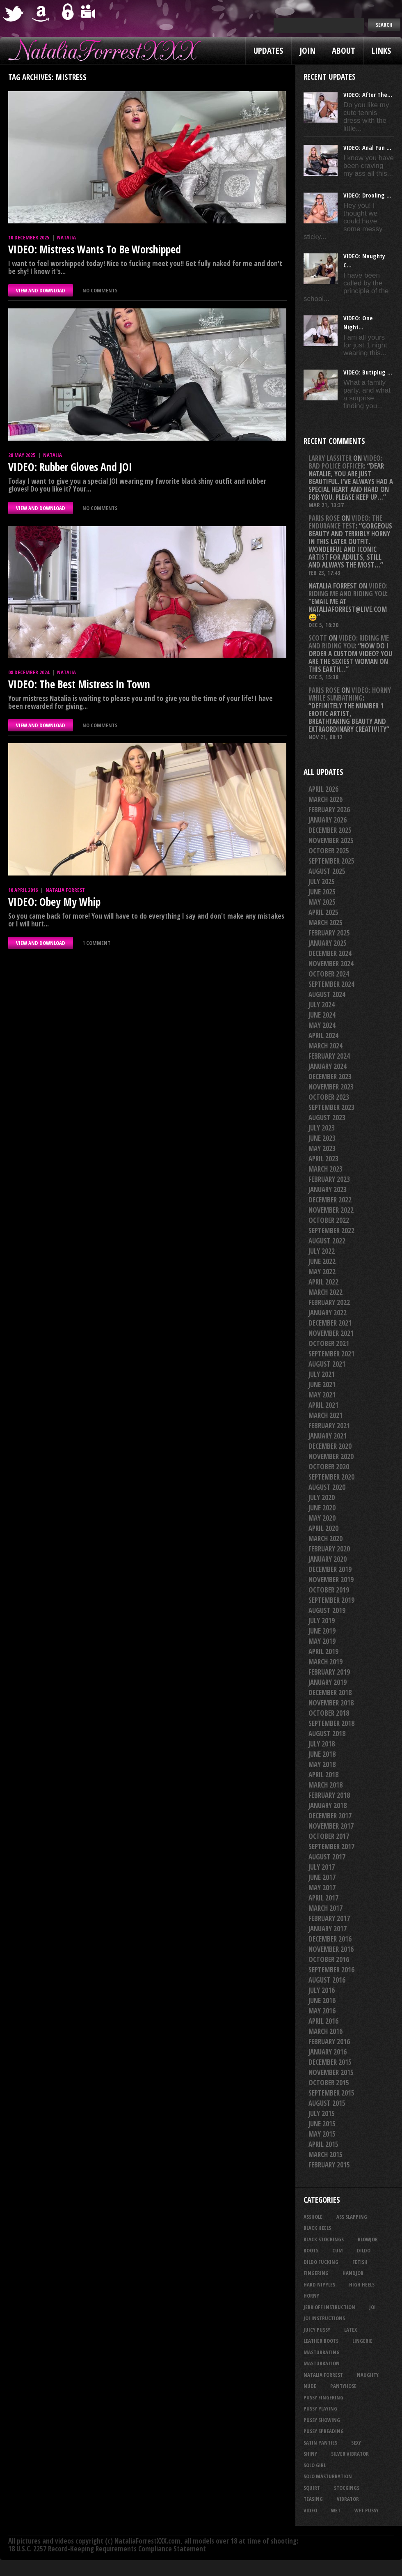 This screenshot has height=2576, width=402. What do you see at coordinates (326, 871) in the screenshot?
I see `August 2025` at bounding box center [326, 871].